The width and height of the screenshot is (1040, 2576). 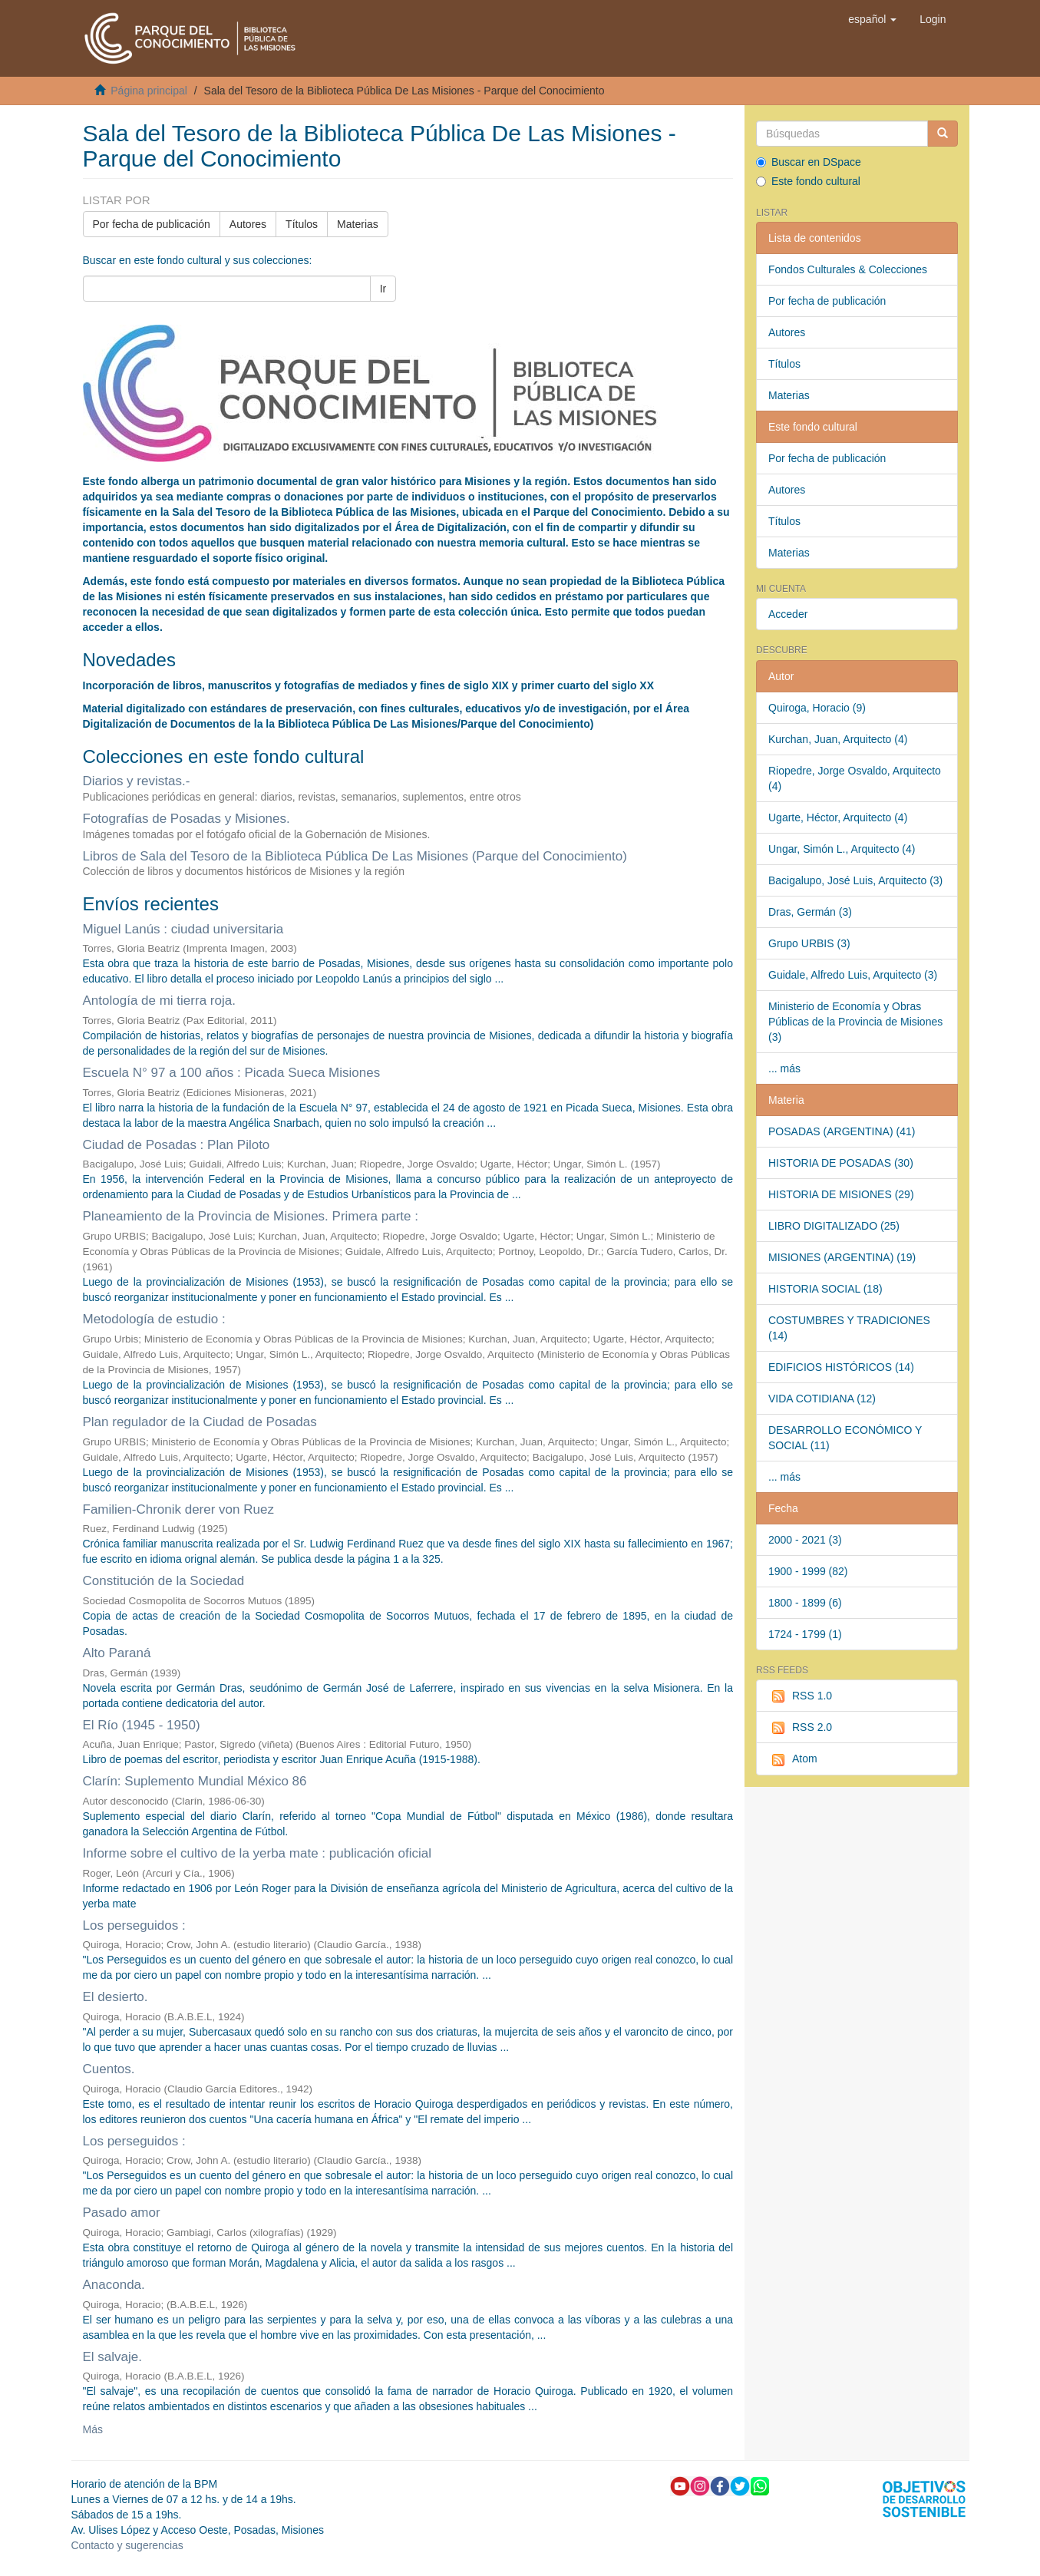 What do you see at coordinates (808, 181) in the screenshot?
I see `Este fondo cultural` at bounding box center [808, 181].